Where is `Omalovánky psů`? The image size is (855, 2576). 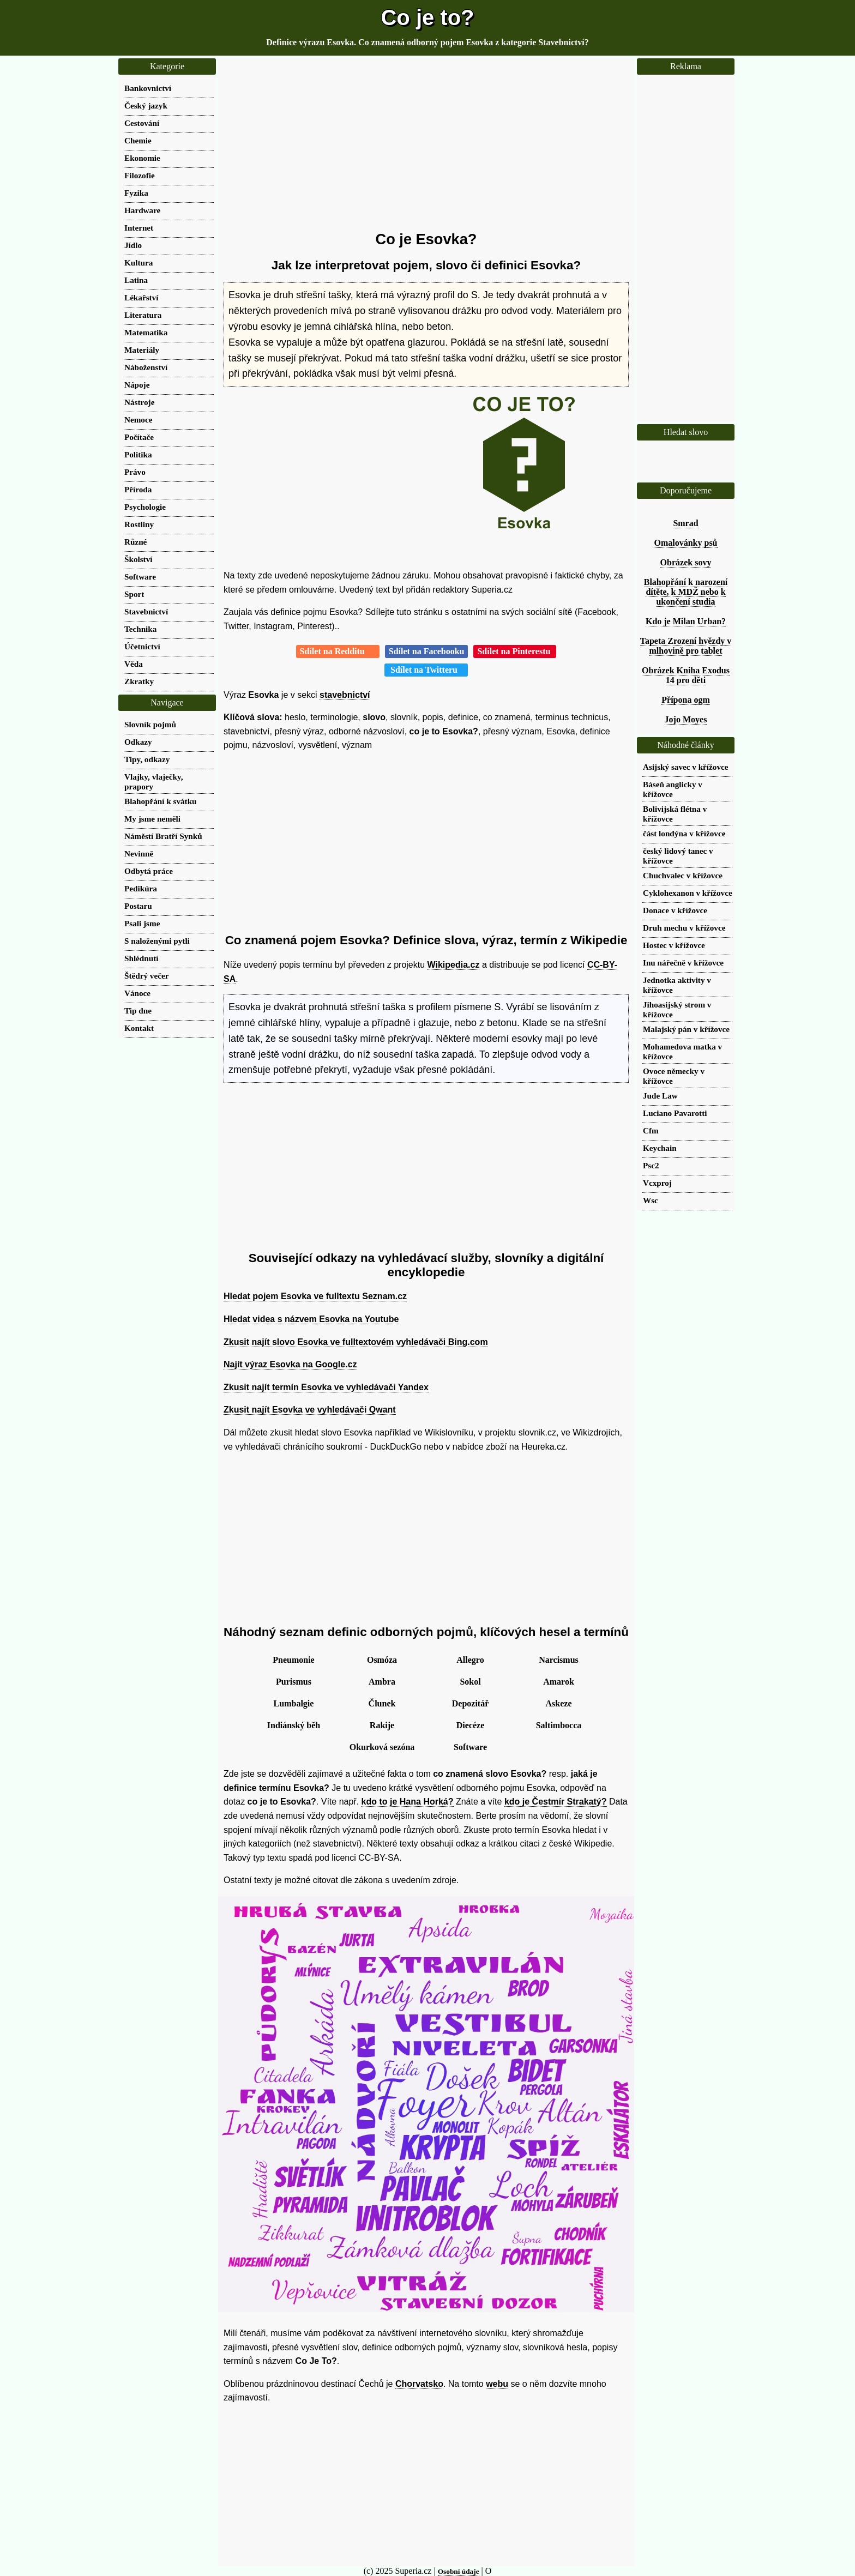
Omalovánky psů is located at coordinates (685, 542).